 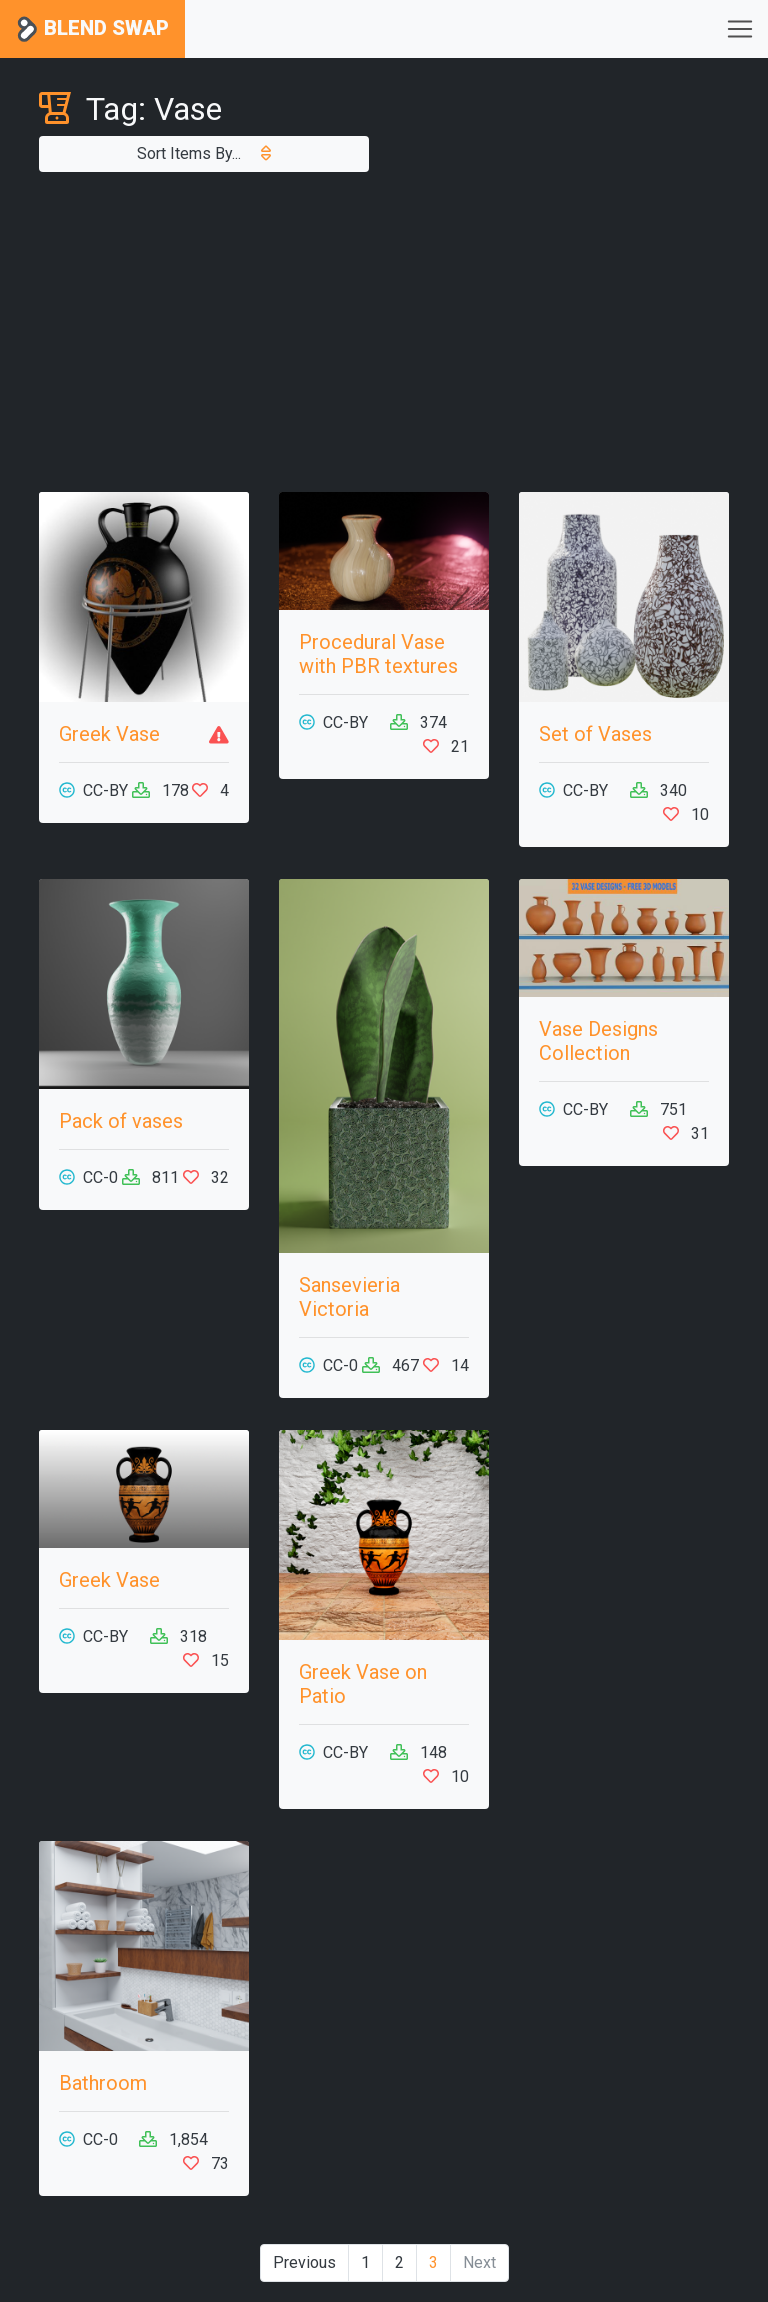 What do you see at coordinates (103, 2083) in the screenshot?
I see `Bathroom` at bounding box center [103, 2083].